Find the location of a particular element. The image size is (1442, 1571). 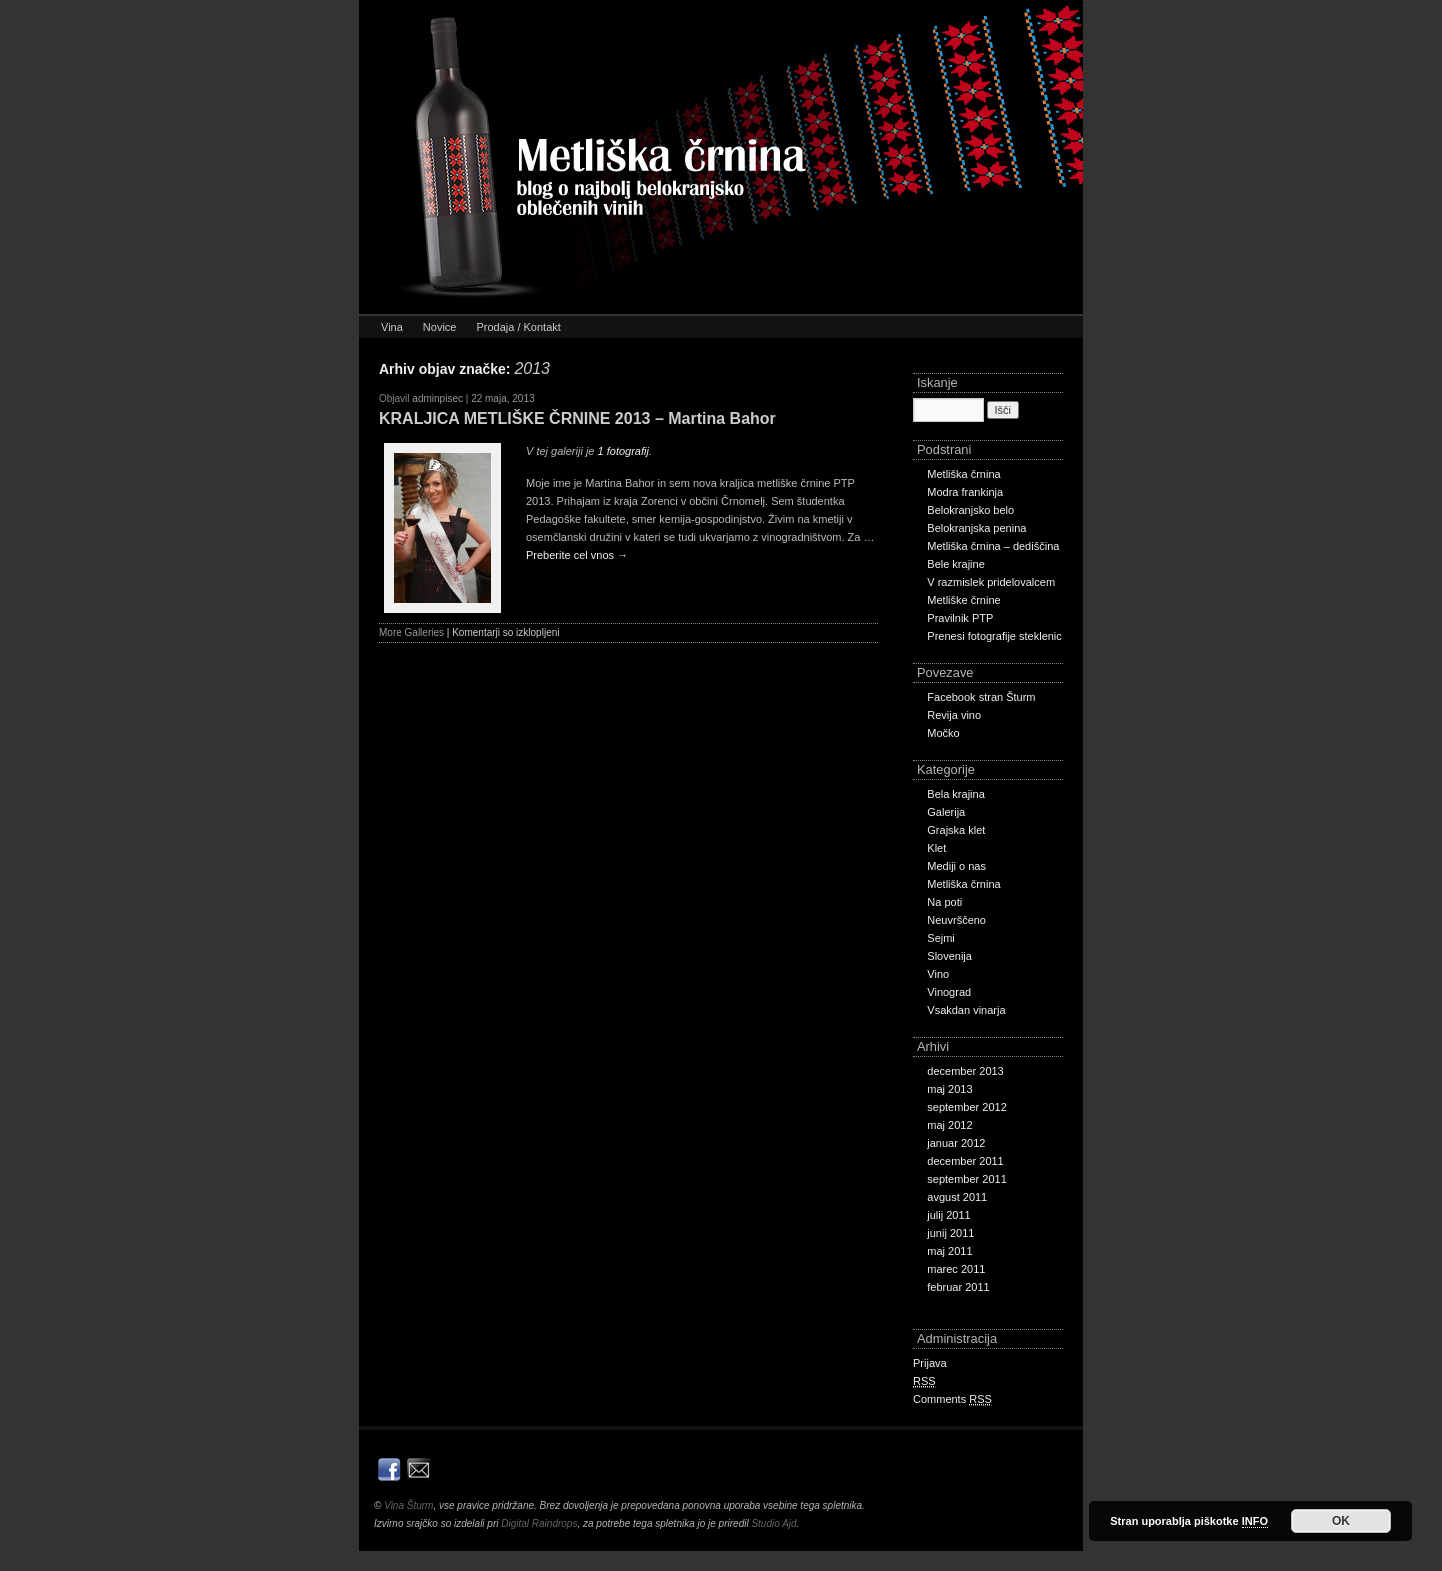

december 2011 is located at coordinates (965, 1161).